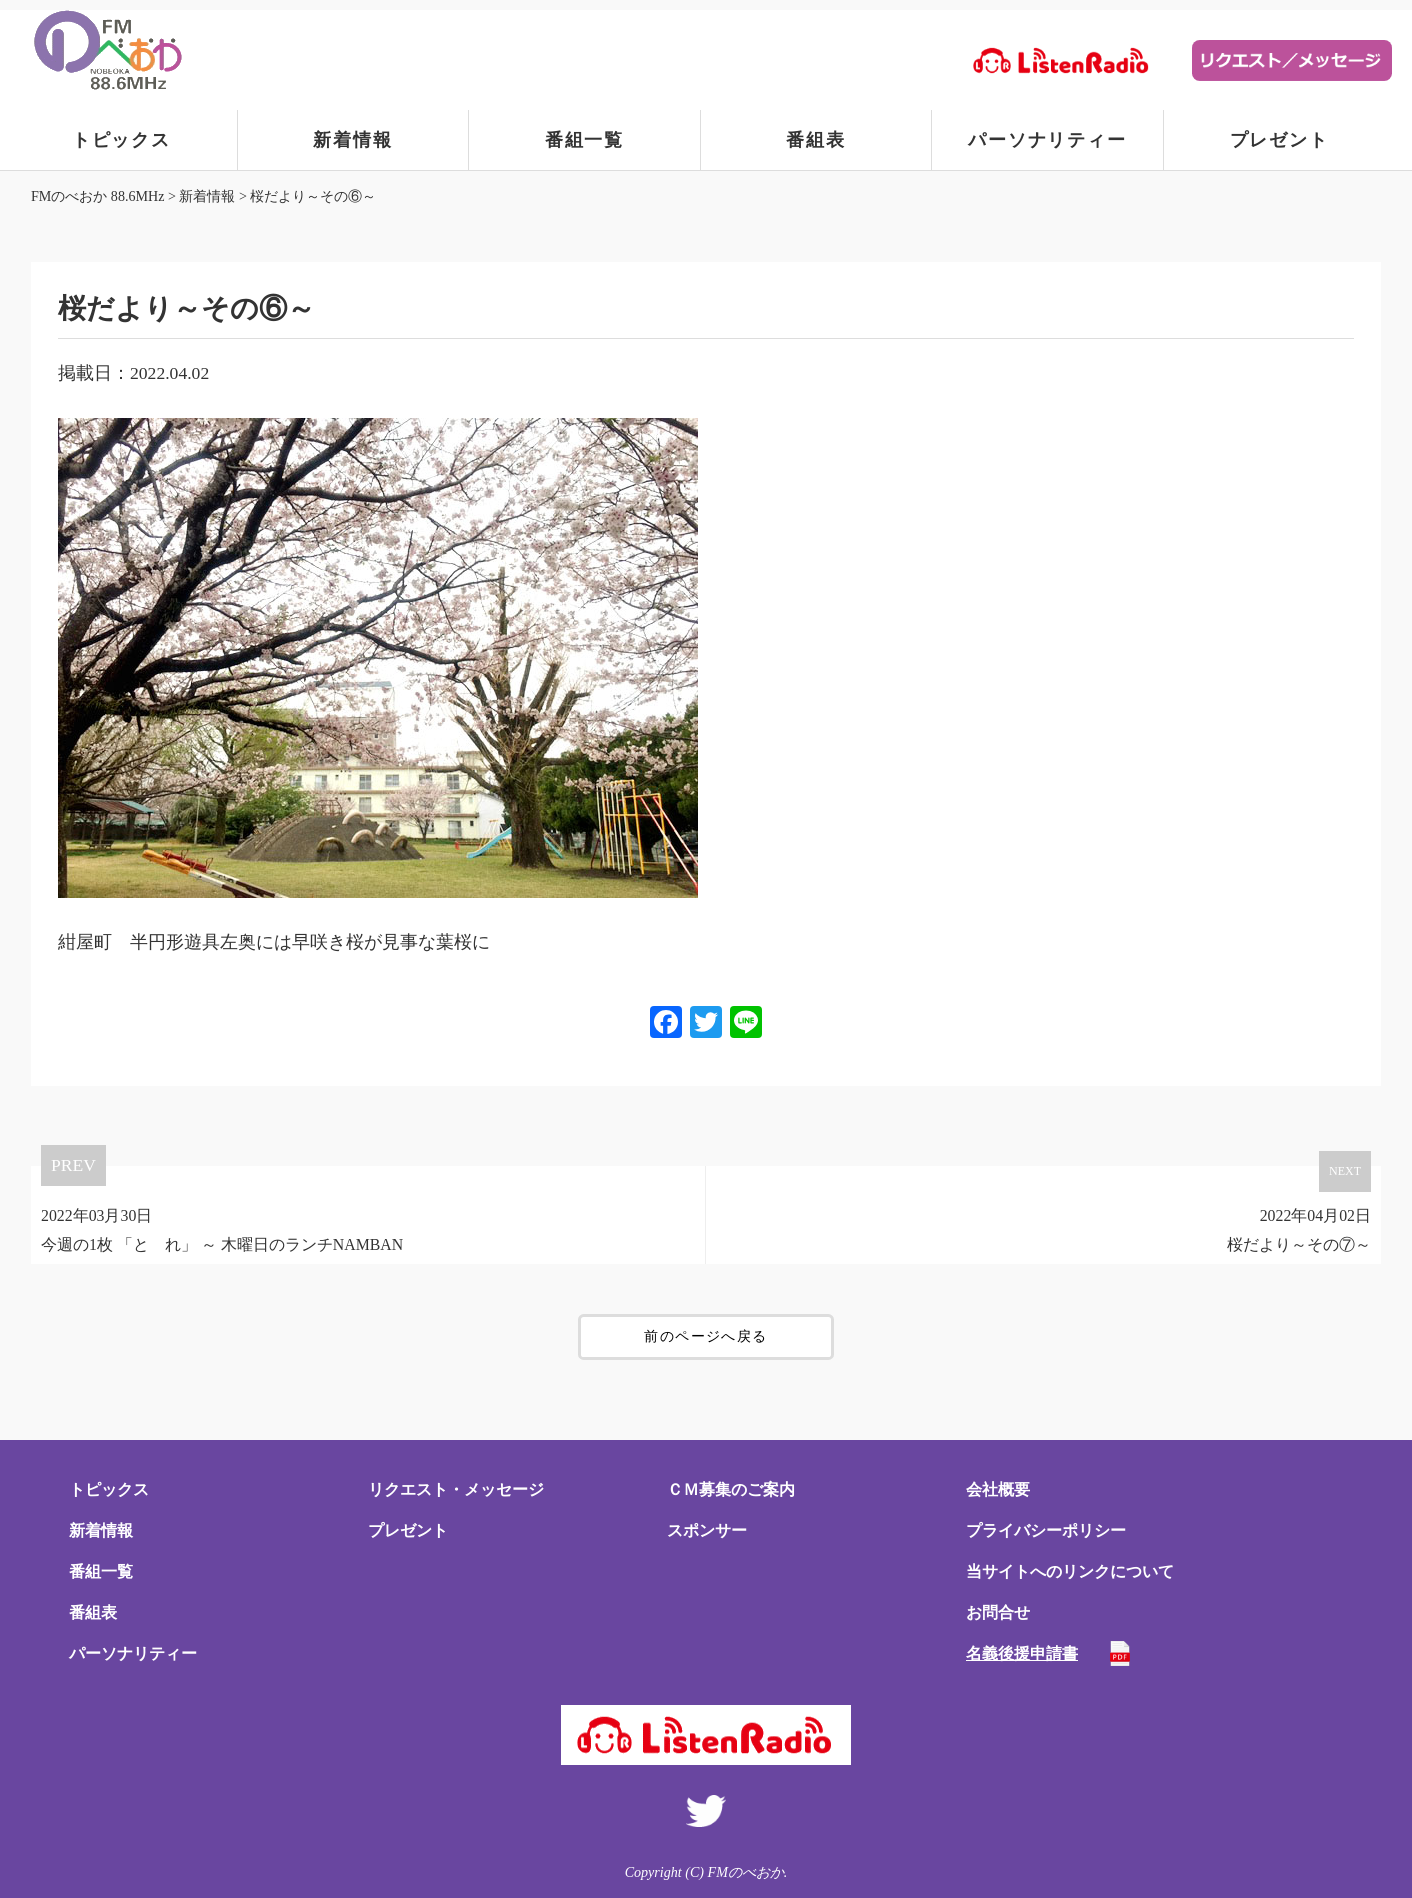 The height and width of the screenshot is (1898, 1412). What do you see at coordinates (584, 140) in the screenshot?
I see `番組一覧` at bounding box center [584, 140].